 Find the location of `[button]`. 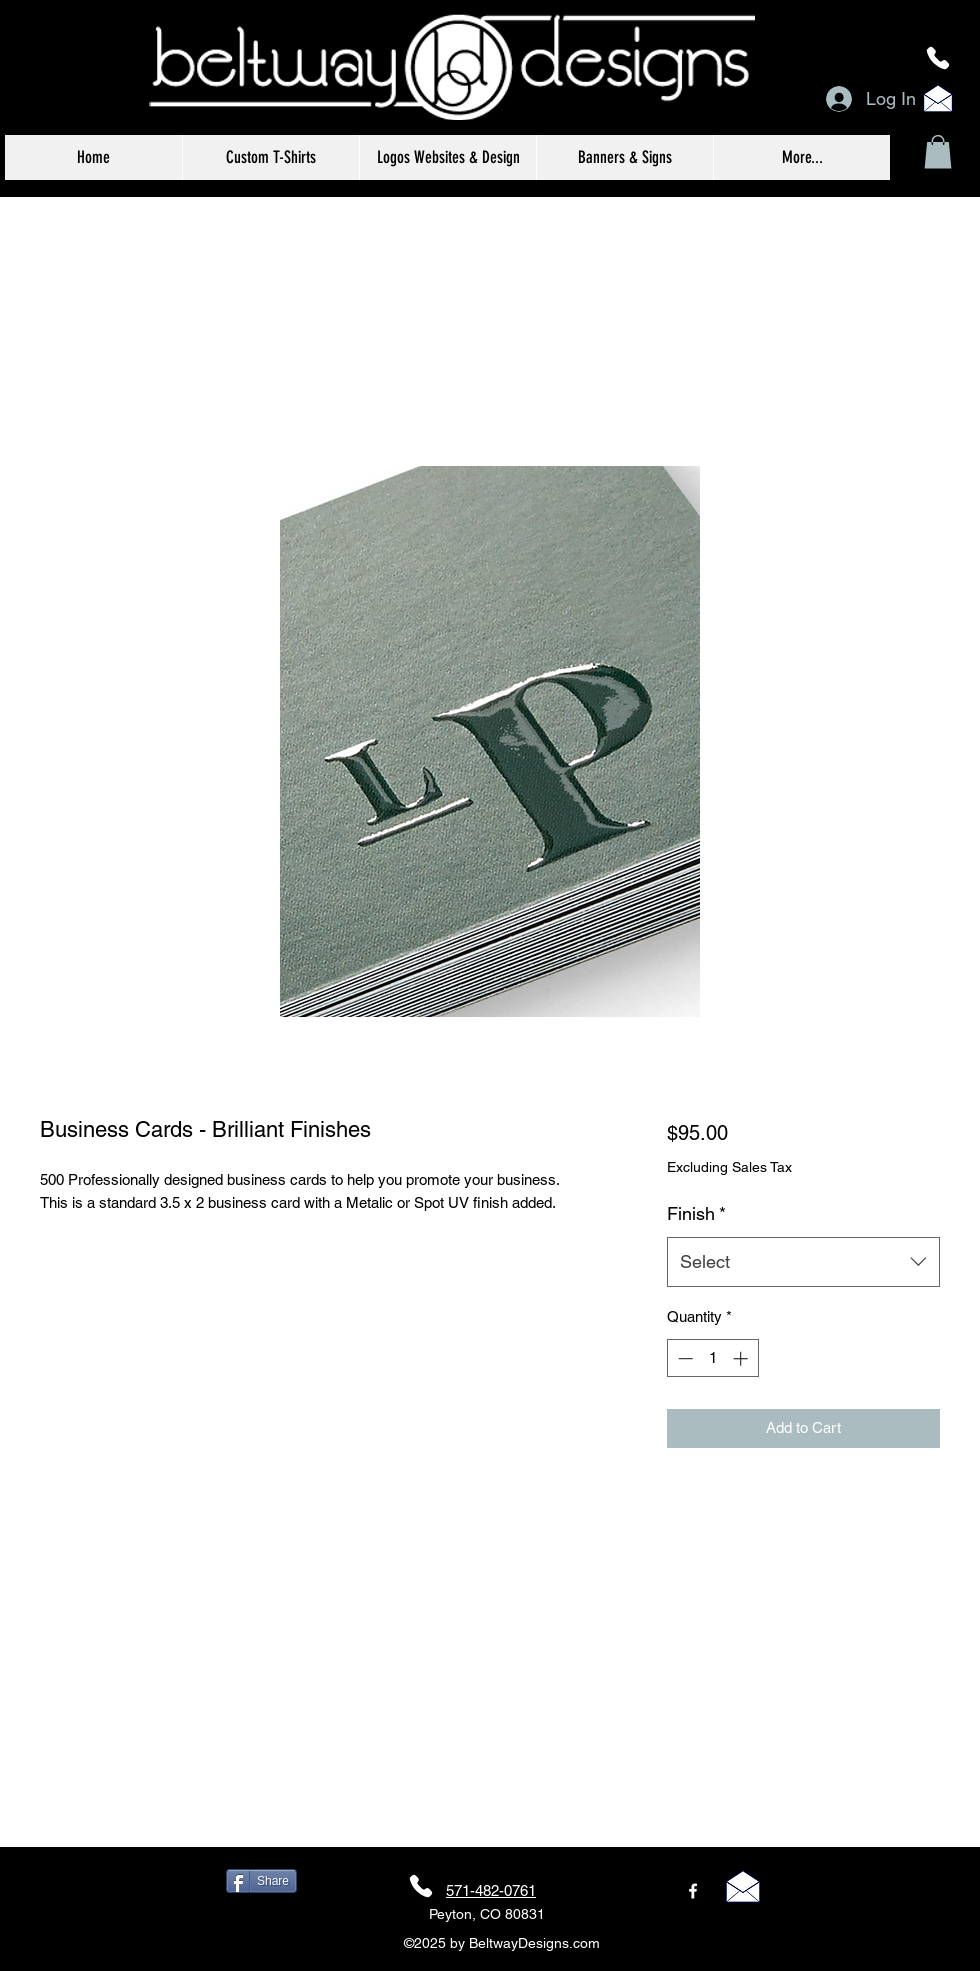

[button] is located at coordinates (938, 151).